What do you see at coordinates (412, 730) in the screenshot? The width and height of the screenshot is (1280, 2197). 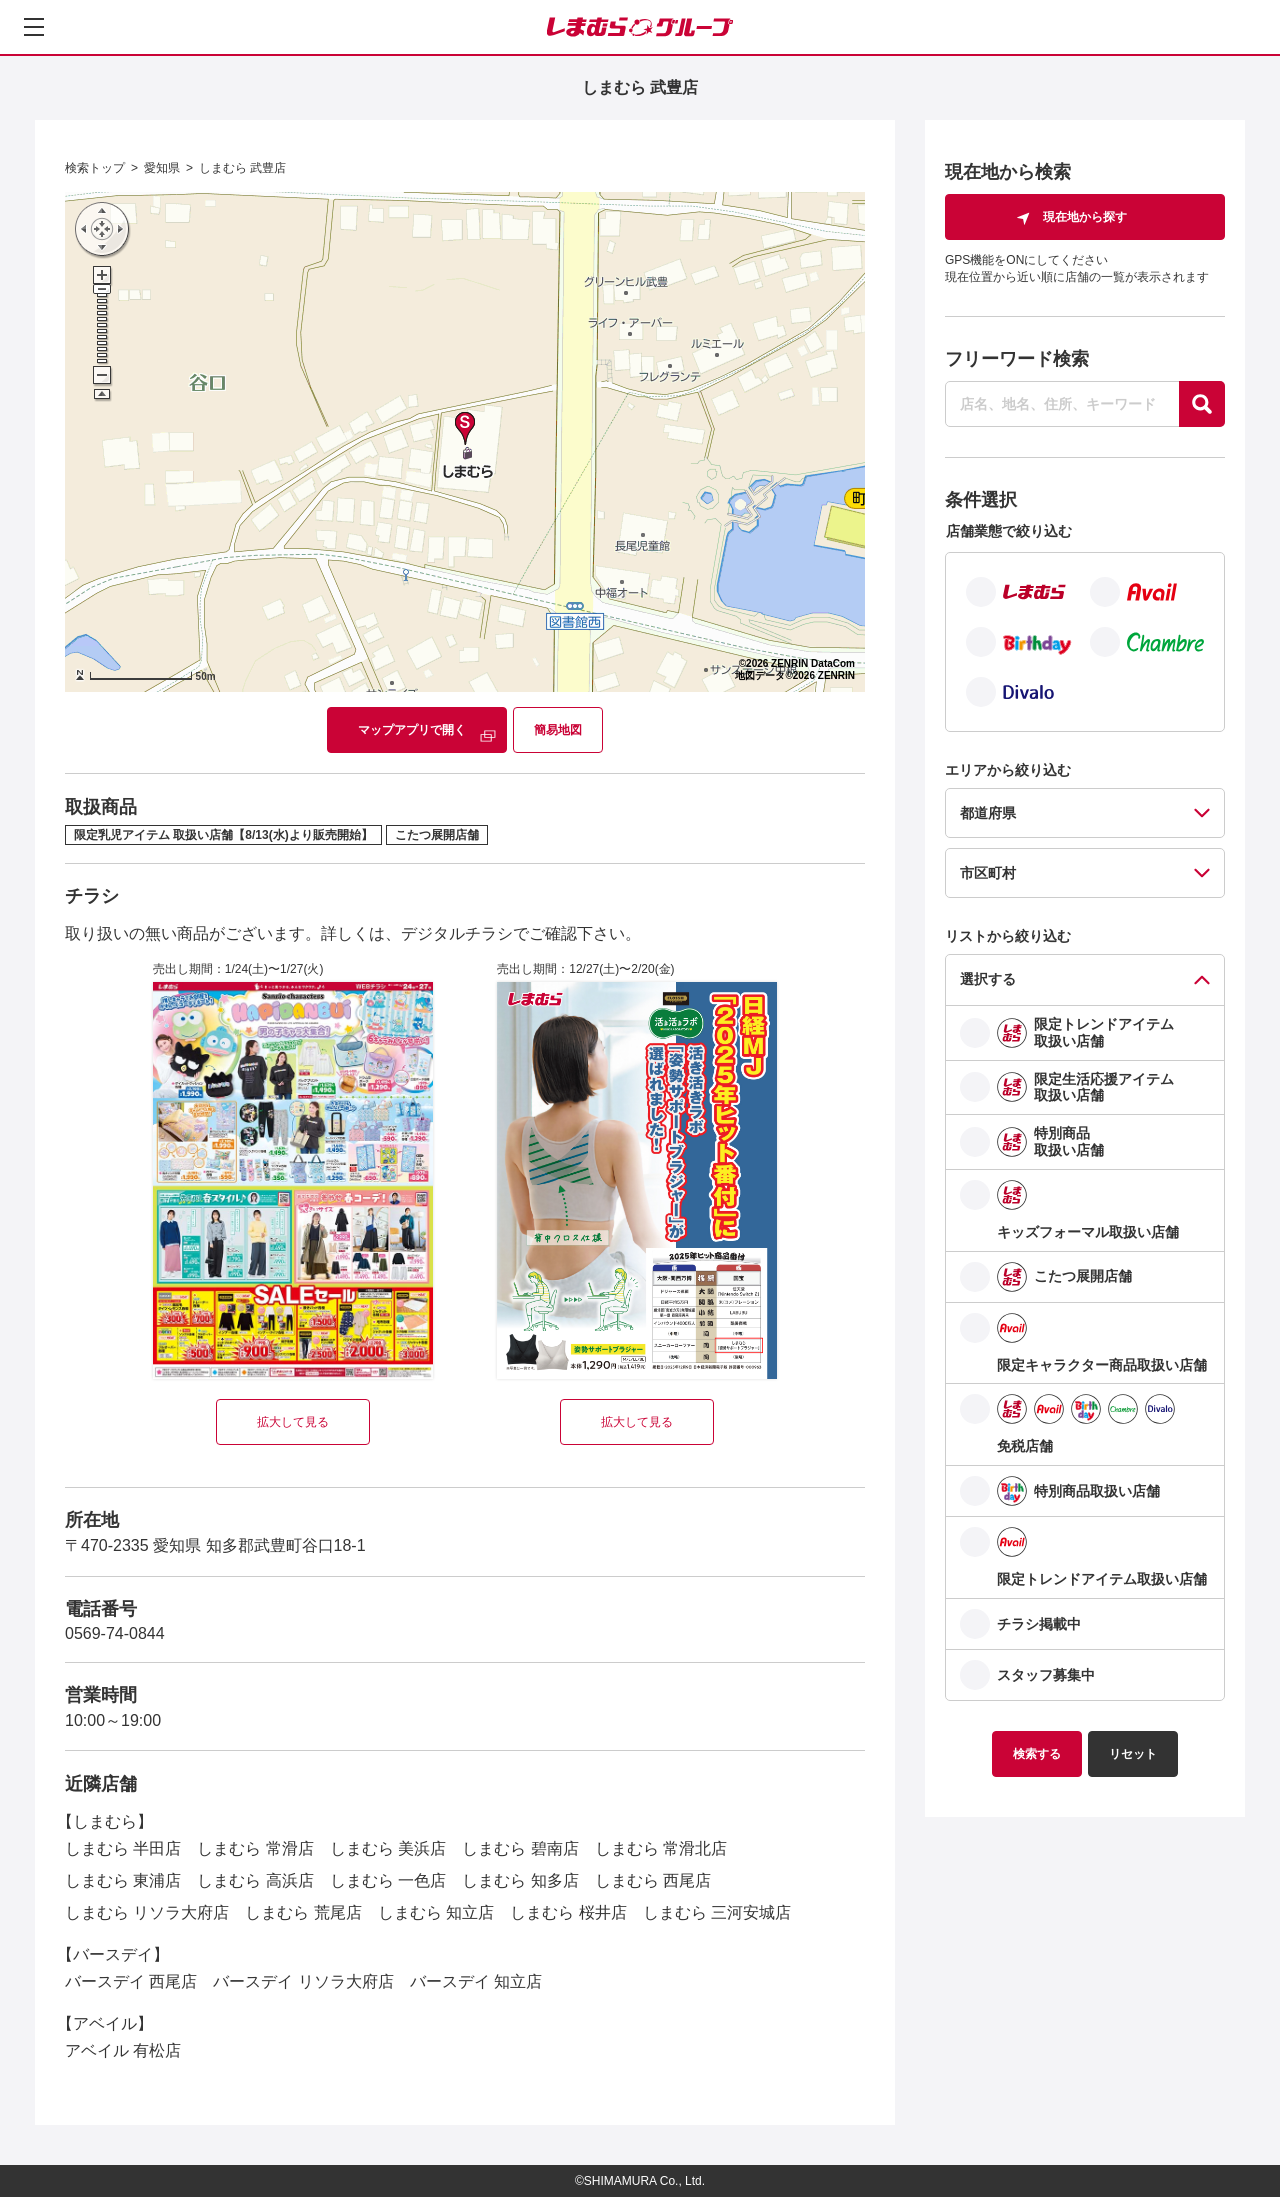 I see `マップアプリで開く` at bounding box center [412, 730].